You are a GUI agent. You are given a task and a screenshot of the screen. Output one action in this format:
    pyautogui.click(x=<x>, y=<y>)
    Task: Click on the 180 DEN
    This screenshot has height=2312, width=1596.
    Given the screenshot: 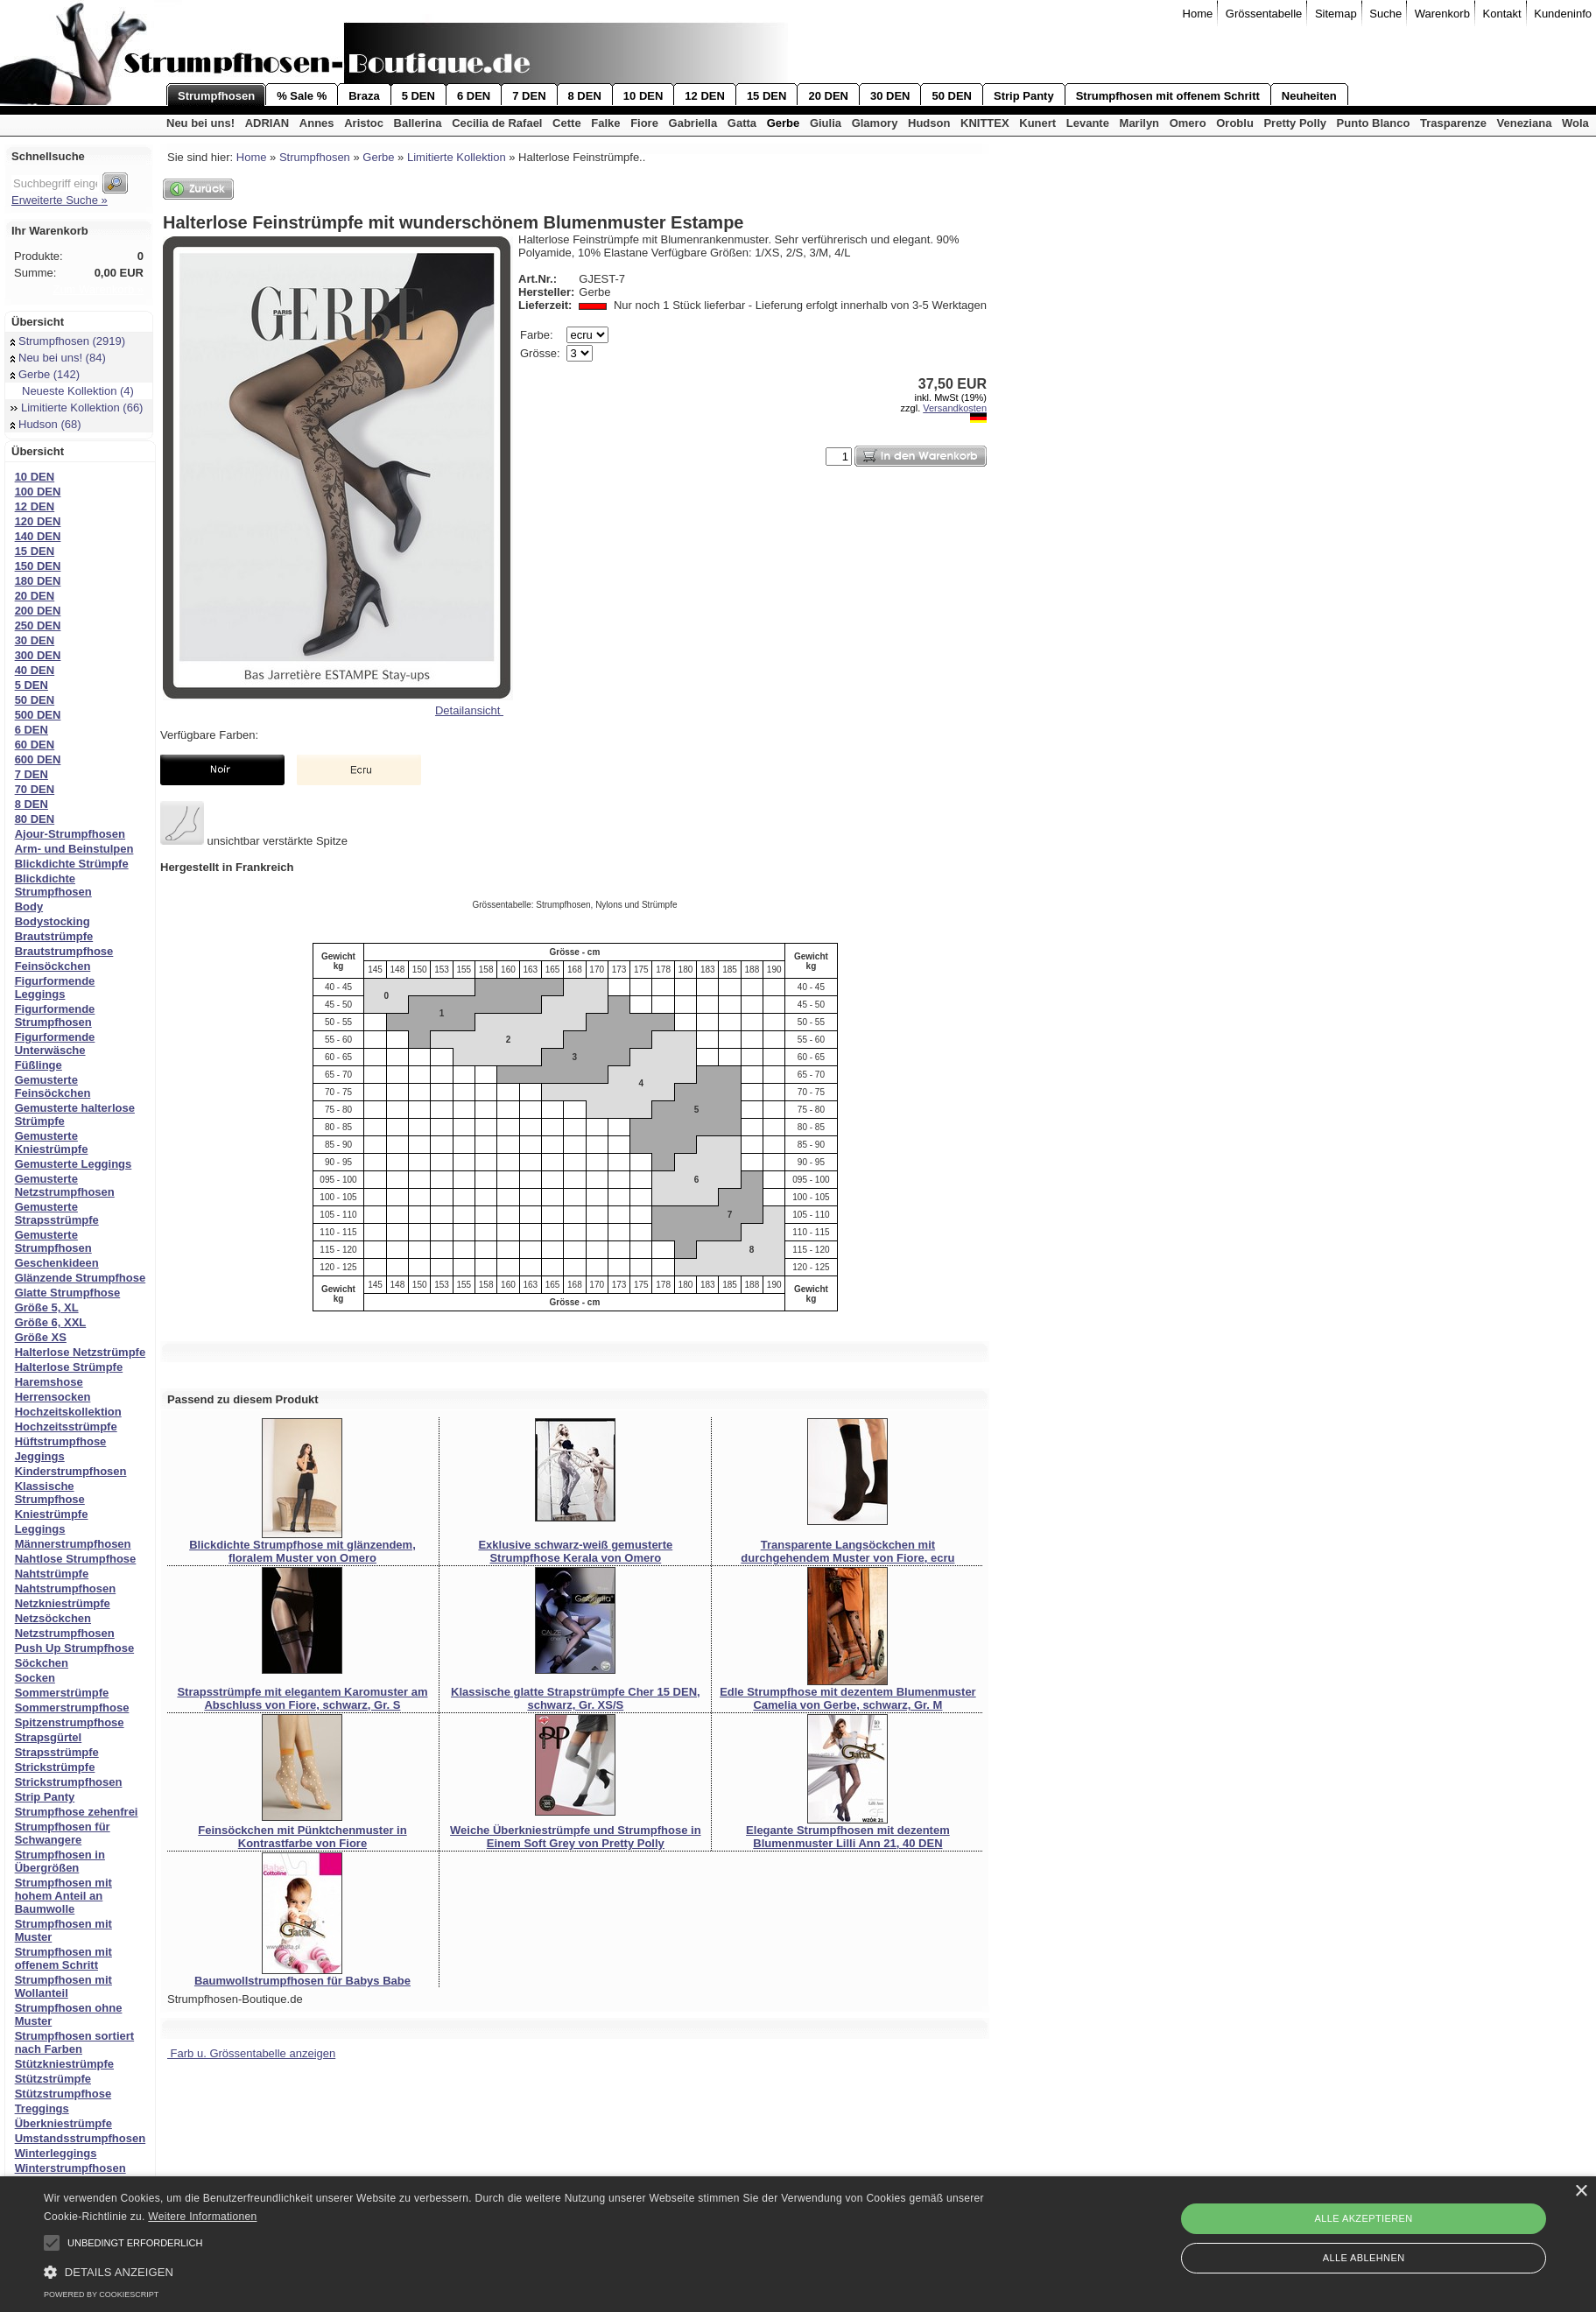 What is the action you would take?
    pyautogui.click(x=38, y=580)
    